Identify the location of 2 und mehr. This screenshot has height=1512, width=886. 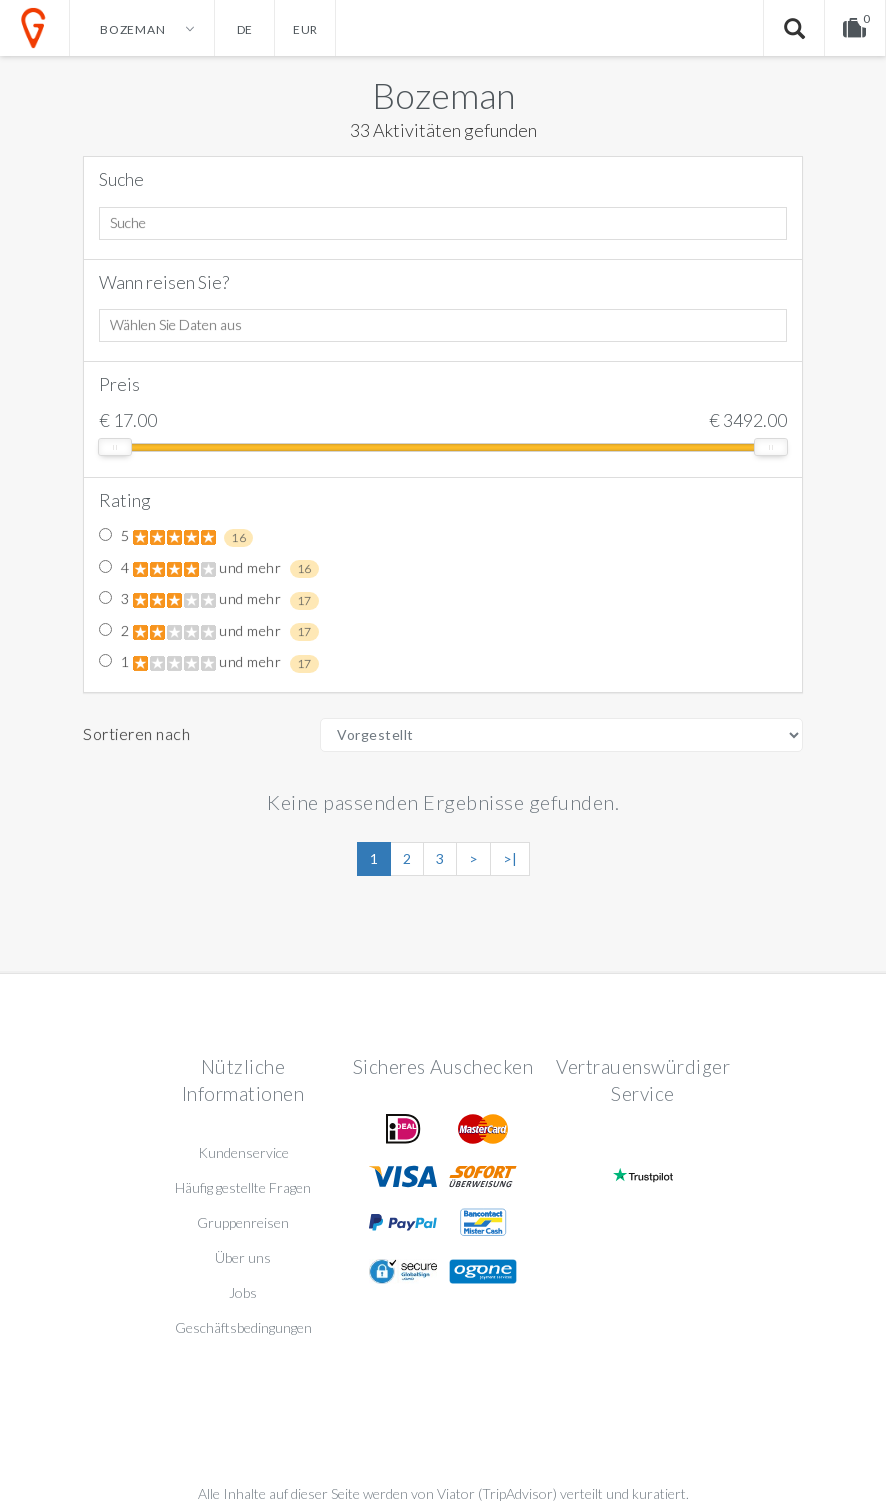
(209, 632).